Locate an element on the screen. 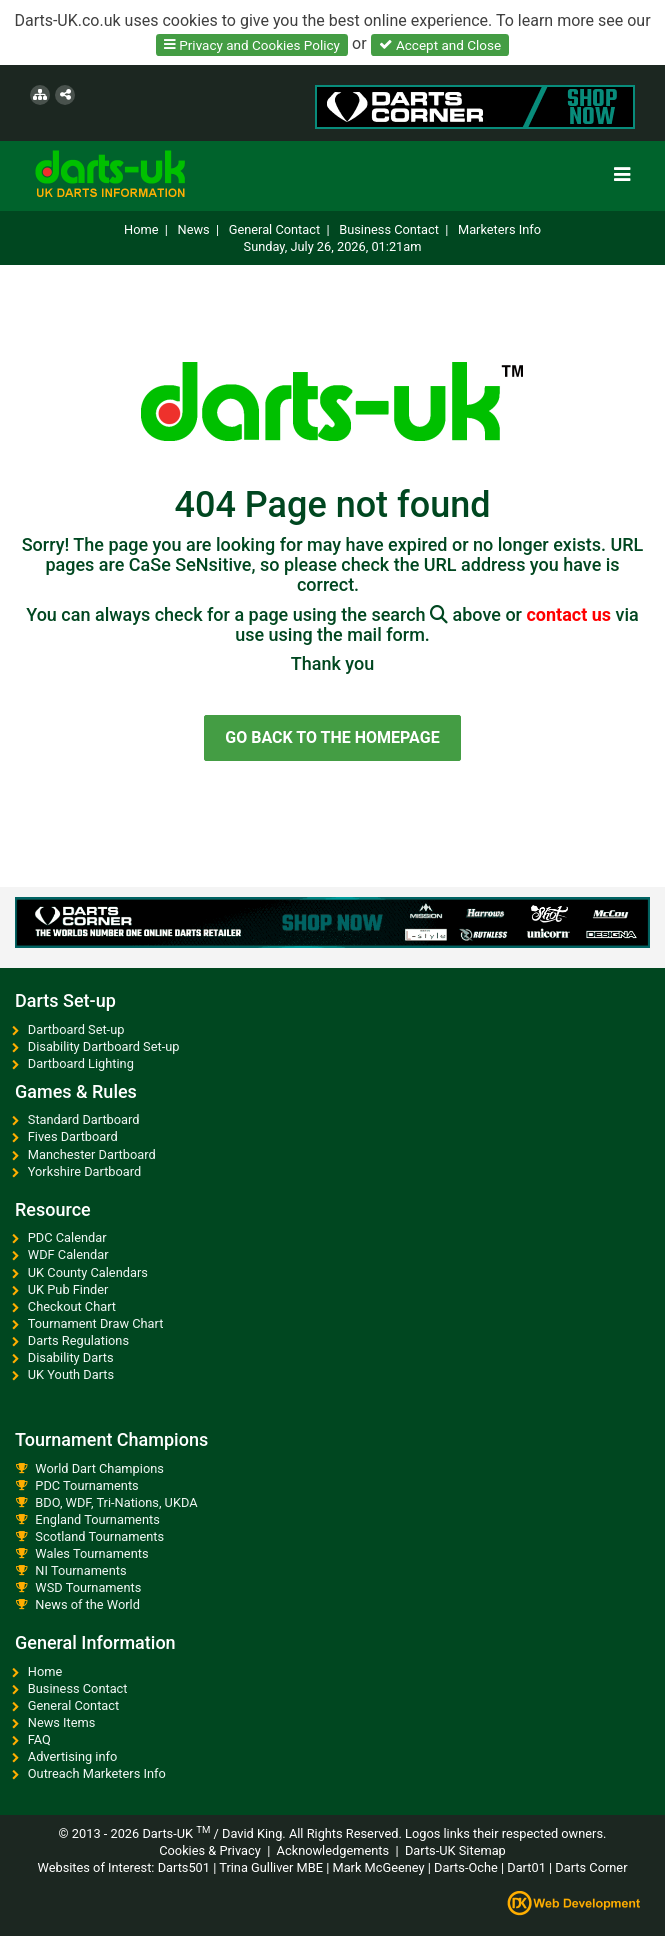 This screenshot has height=1936, width=665. World Dart Champions is located at coordinates (99, 1468).